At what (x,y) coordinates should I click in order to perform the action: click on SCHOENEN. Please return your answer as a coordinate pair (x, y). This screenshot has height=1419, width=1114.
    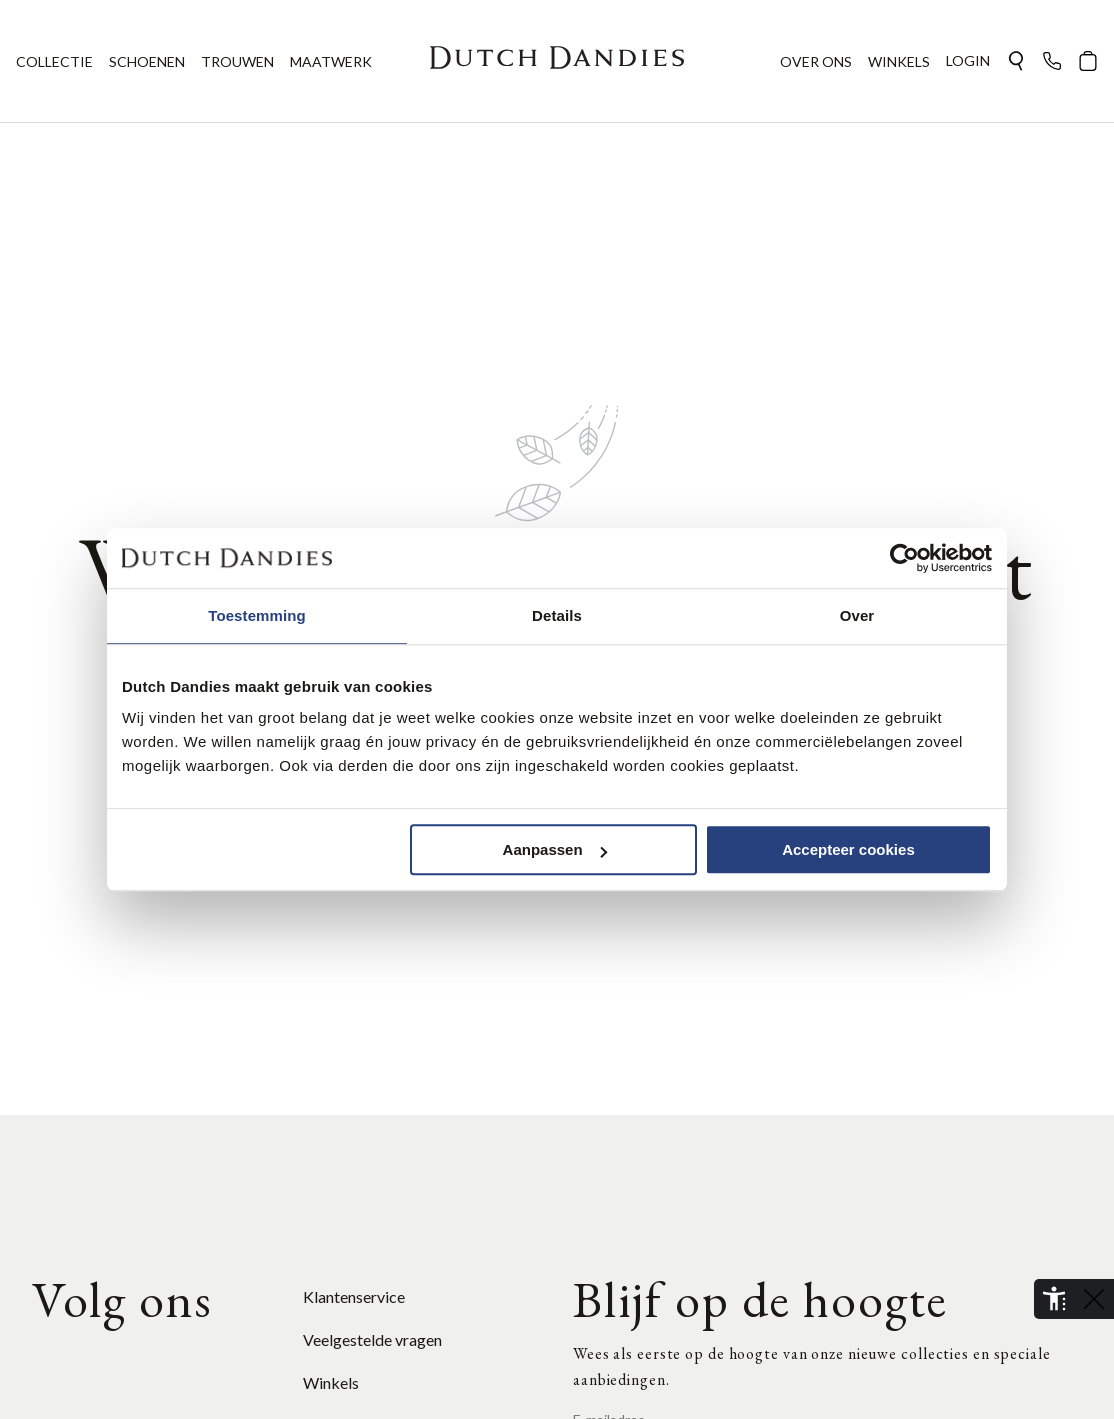
    Looking at the image, I should click on (147, 61).